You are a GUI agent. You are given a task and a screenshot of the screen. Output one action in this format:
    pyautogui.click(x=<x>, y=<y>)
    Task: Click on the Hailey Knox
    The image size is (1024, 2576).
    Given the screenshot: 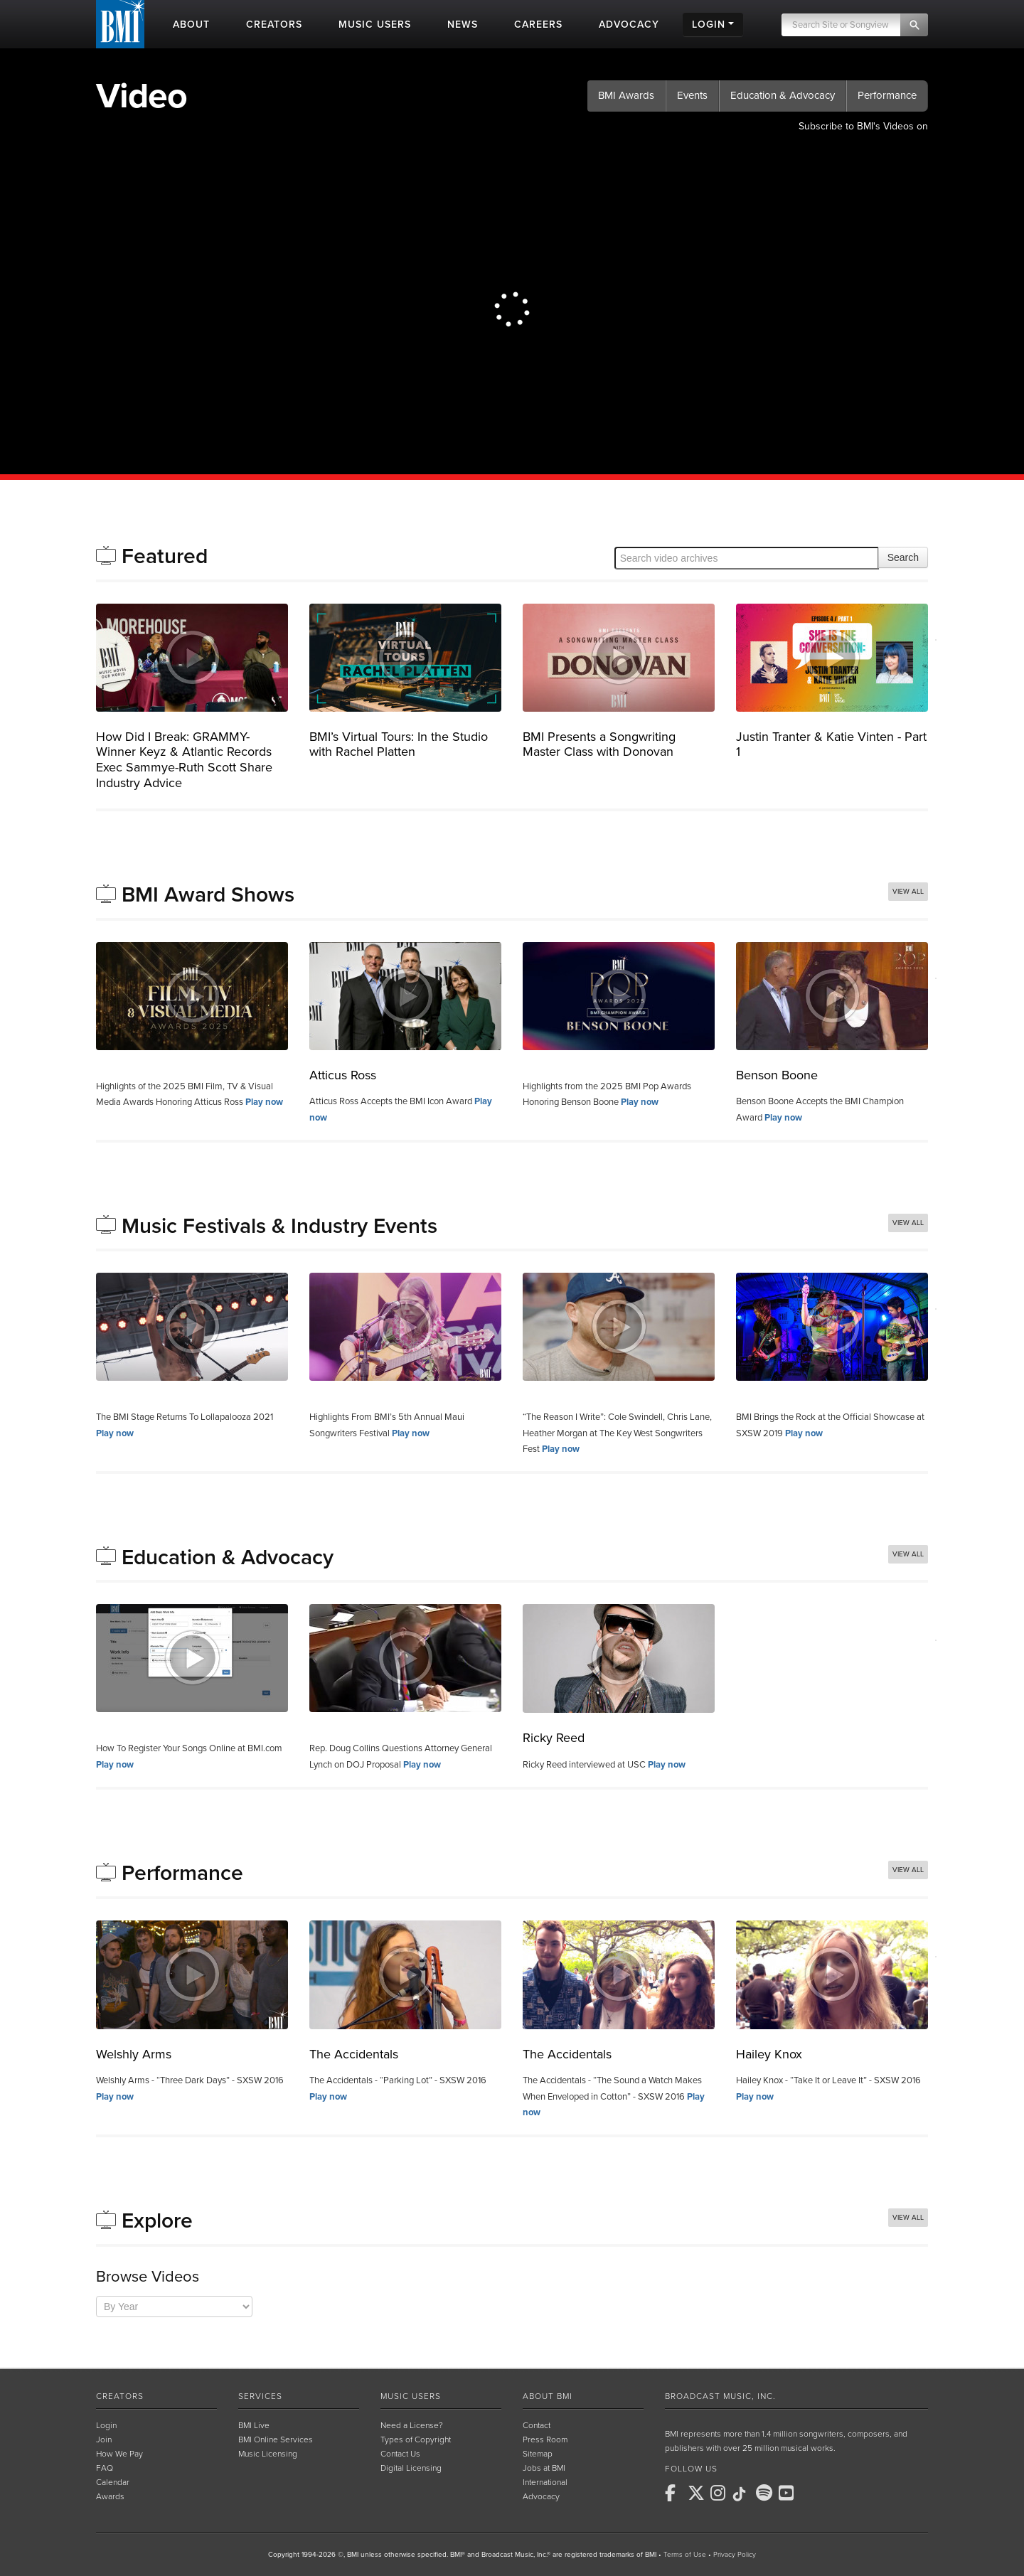 What is the action you would take?
    pyautogui.click(x=769, y=2054)
    